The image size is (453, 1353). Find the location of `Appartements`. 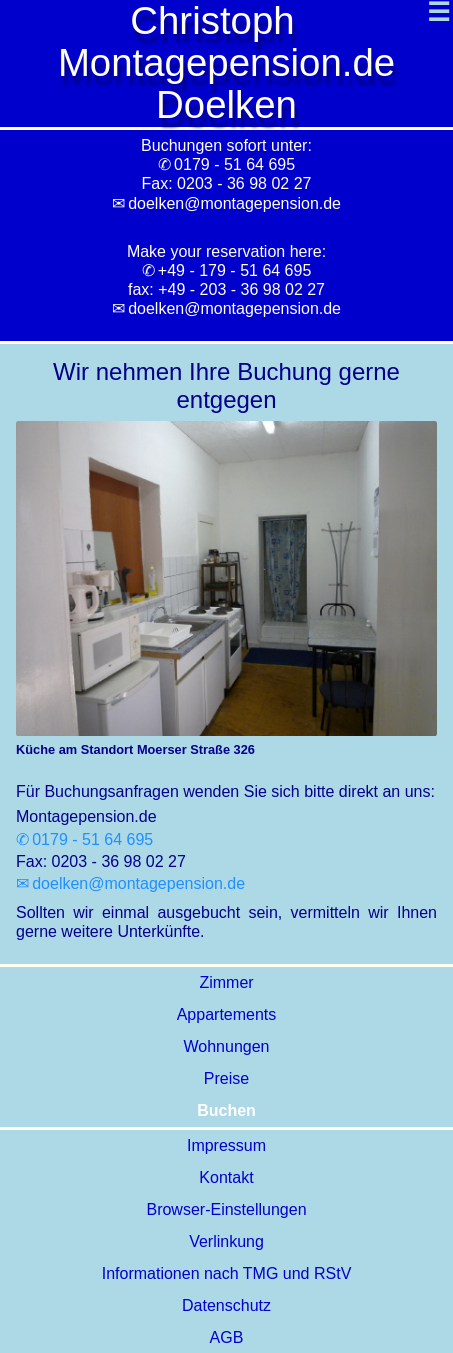

Appartements is located at coordinates (227, 1014).